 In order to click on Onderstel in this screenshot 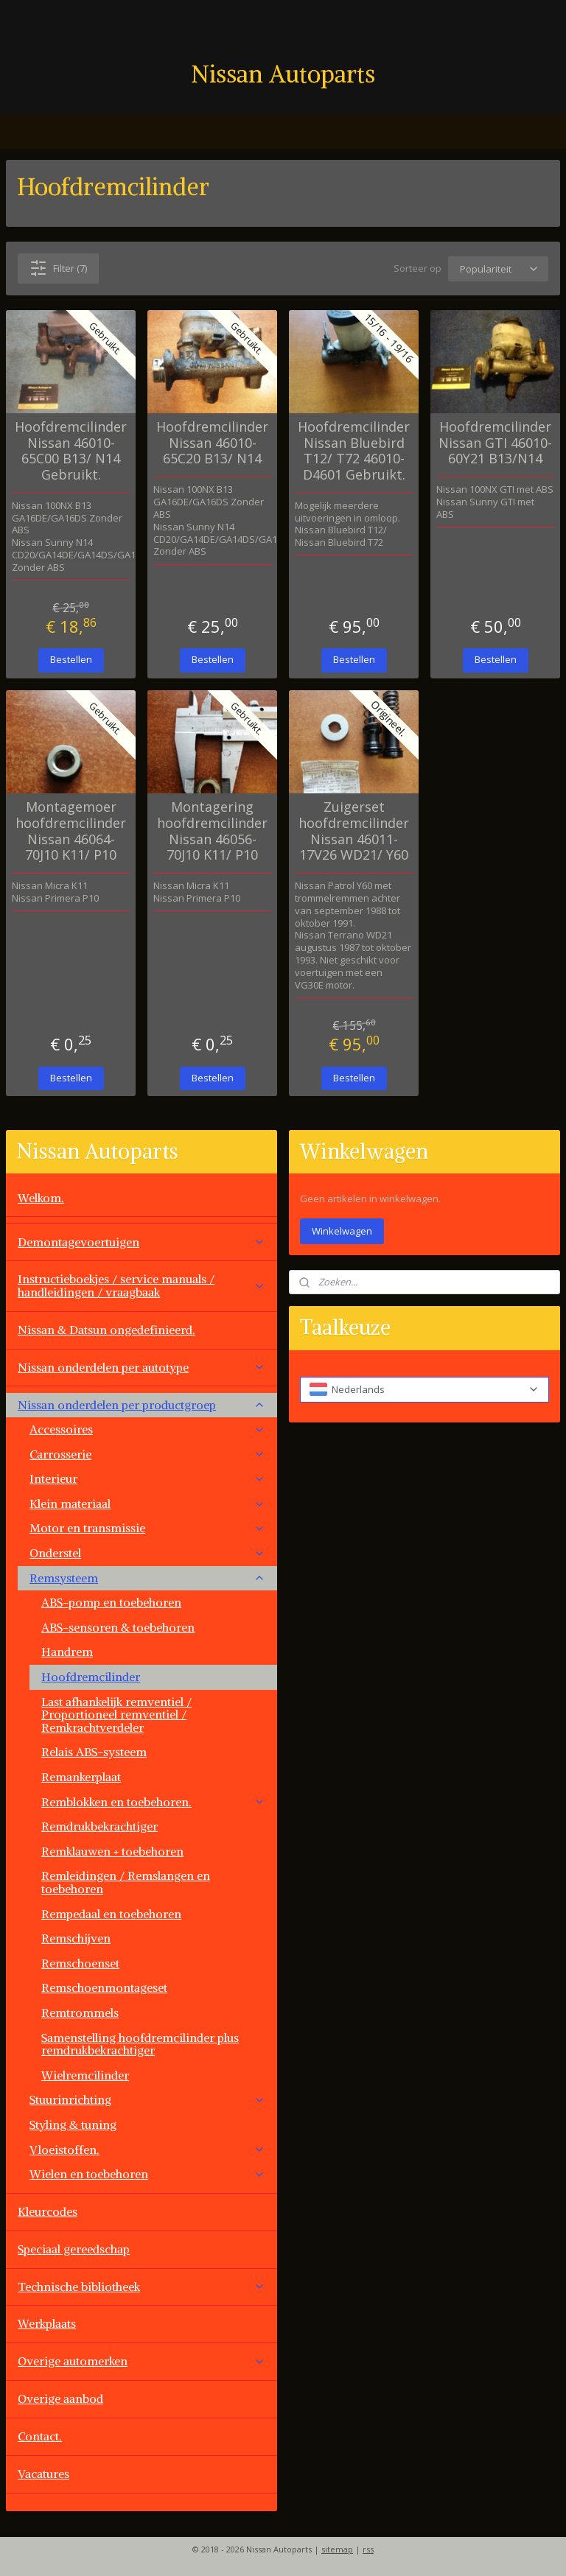, I will do `click(147, 1552)`.